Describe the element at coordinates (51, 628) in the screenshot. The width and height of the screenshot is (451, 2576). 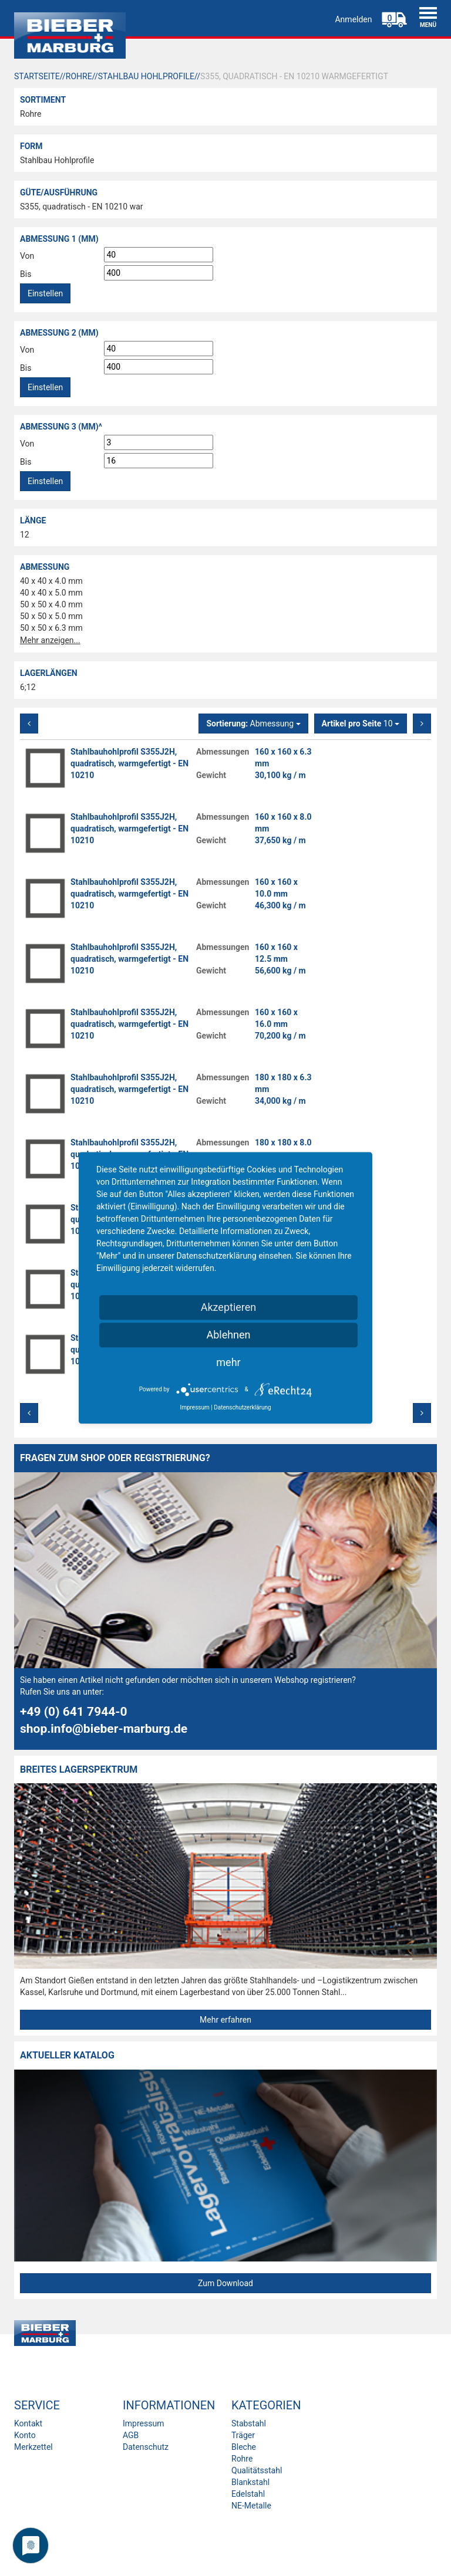
I see `50 x 50 x 6.3 mm` at that location.